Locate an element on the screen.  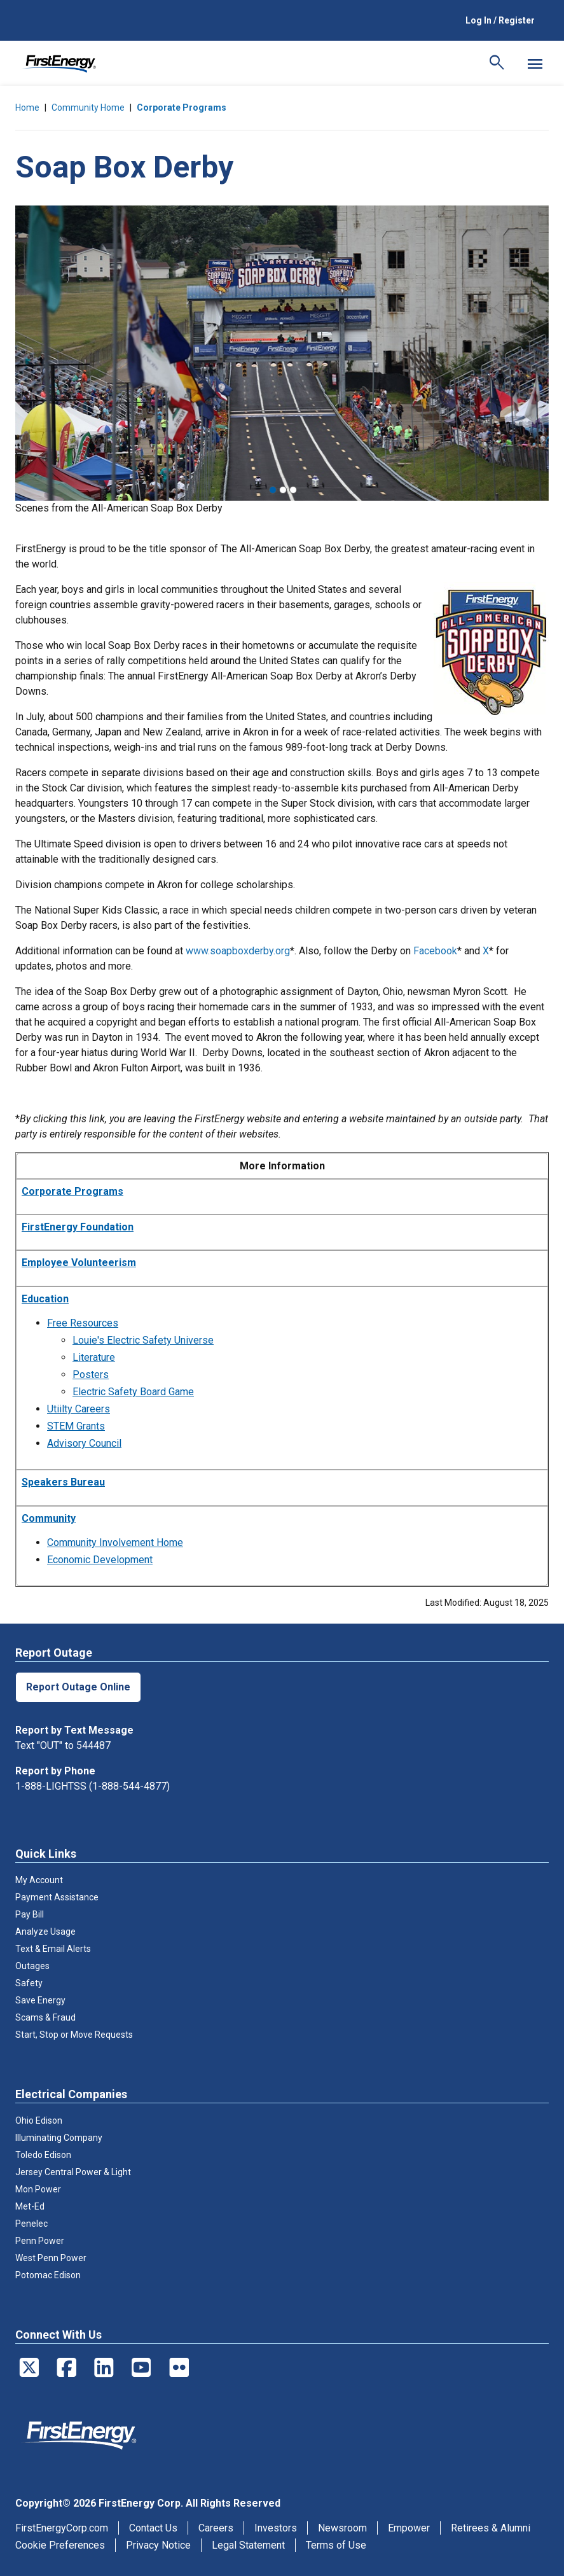
Log In / Register is located at coordinates (500, 20).